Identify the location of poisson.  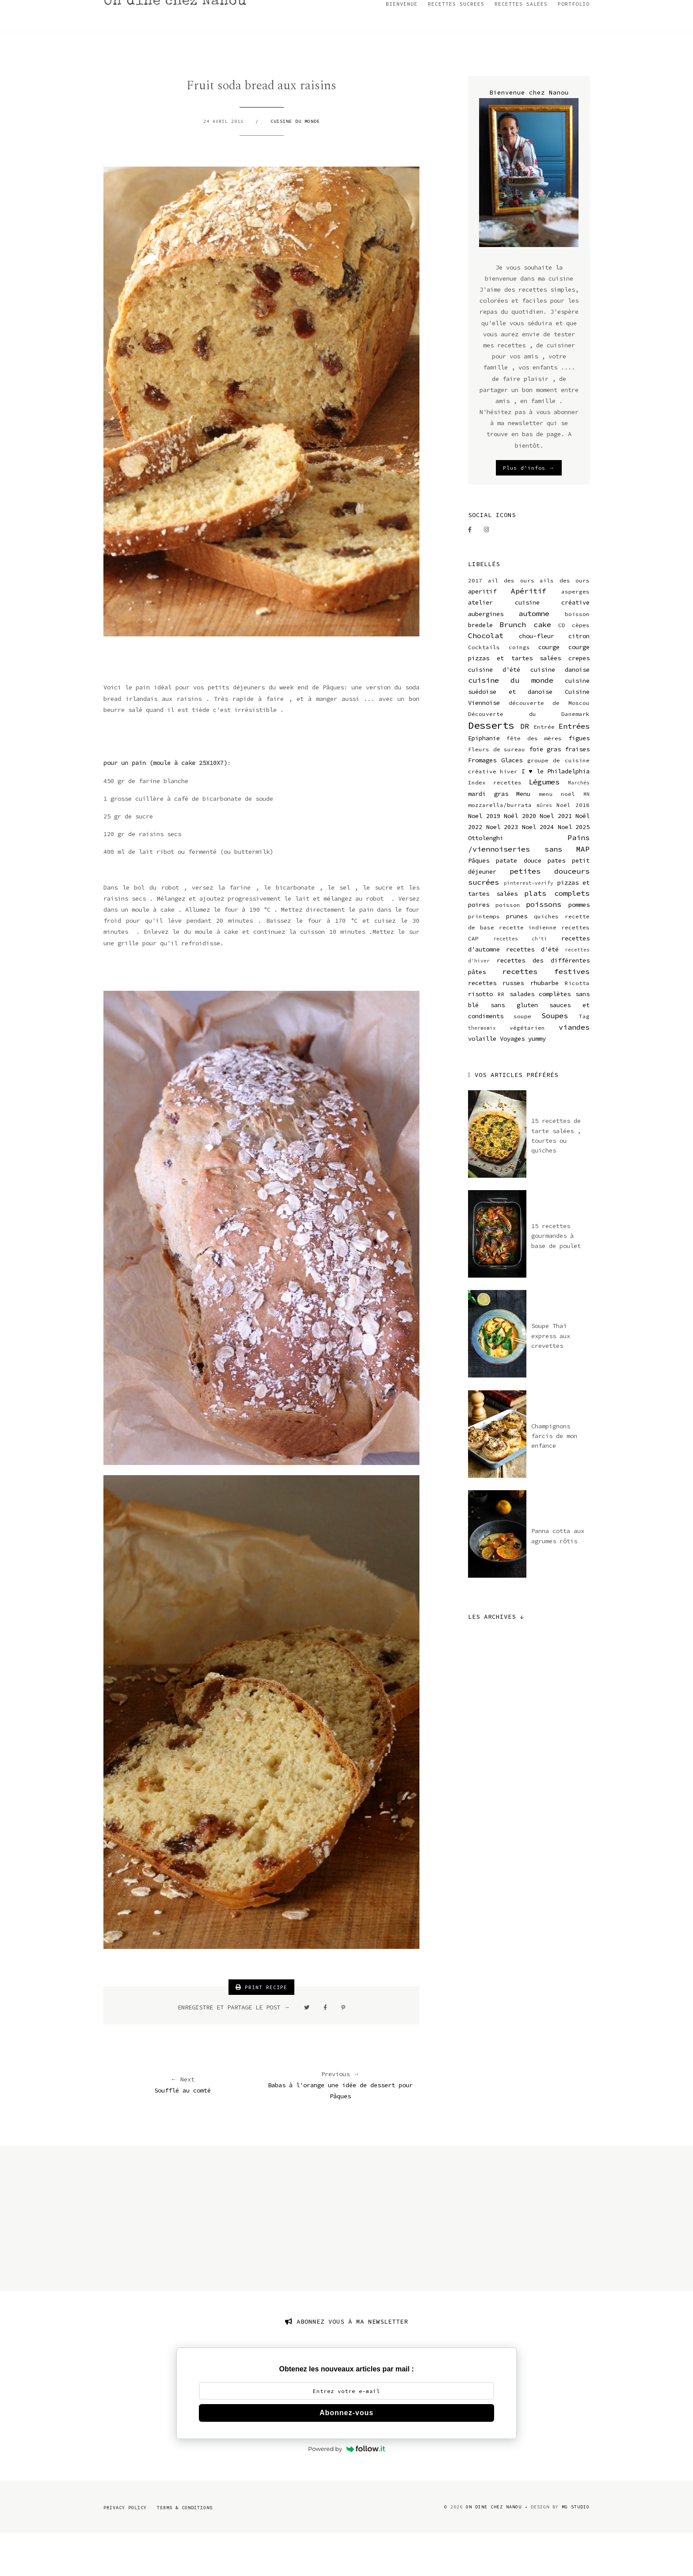
(507, 947).